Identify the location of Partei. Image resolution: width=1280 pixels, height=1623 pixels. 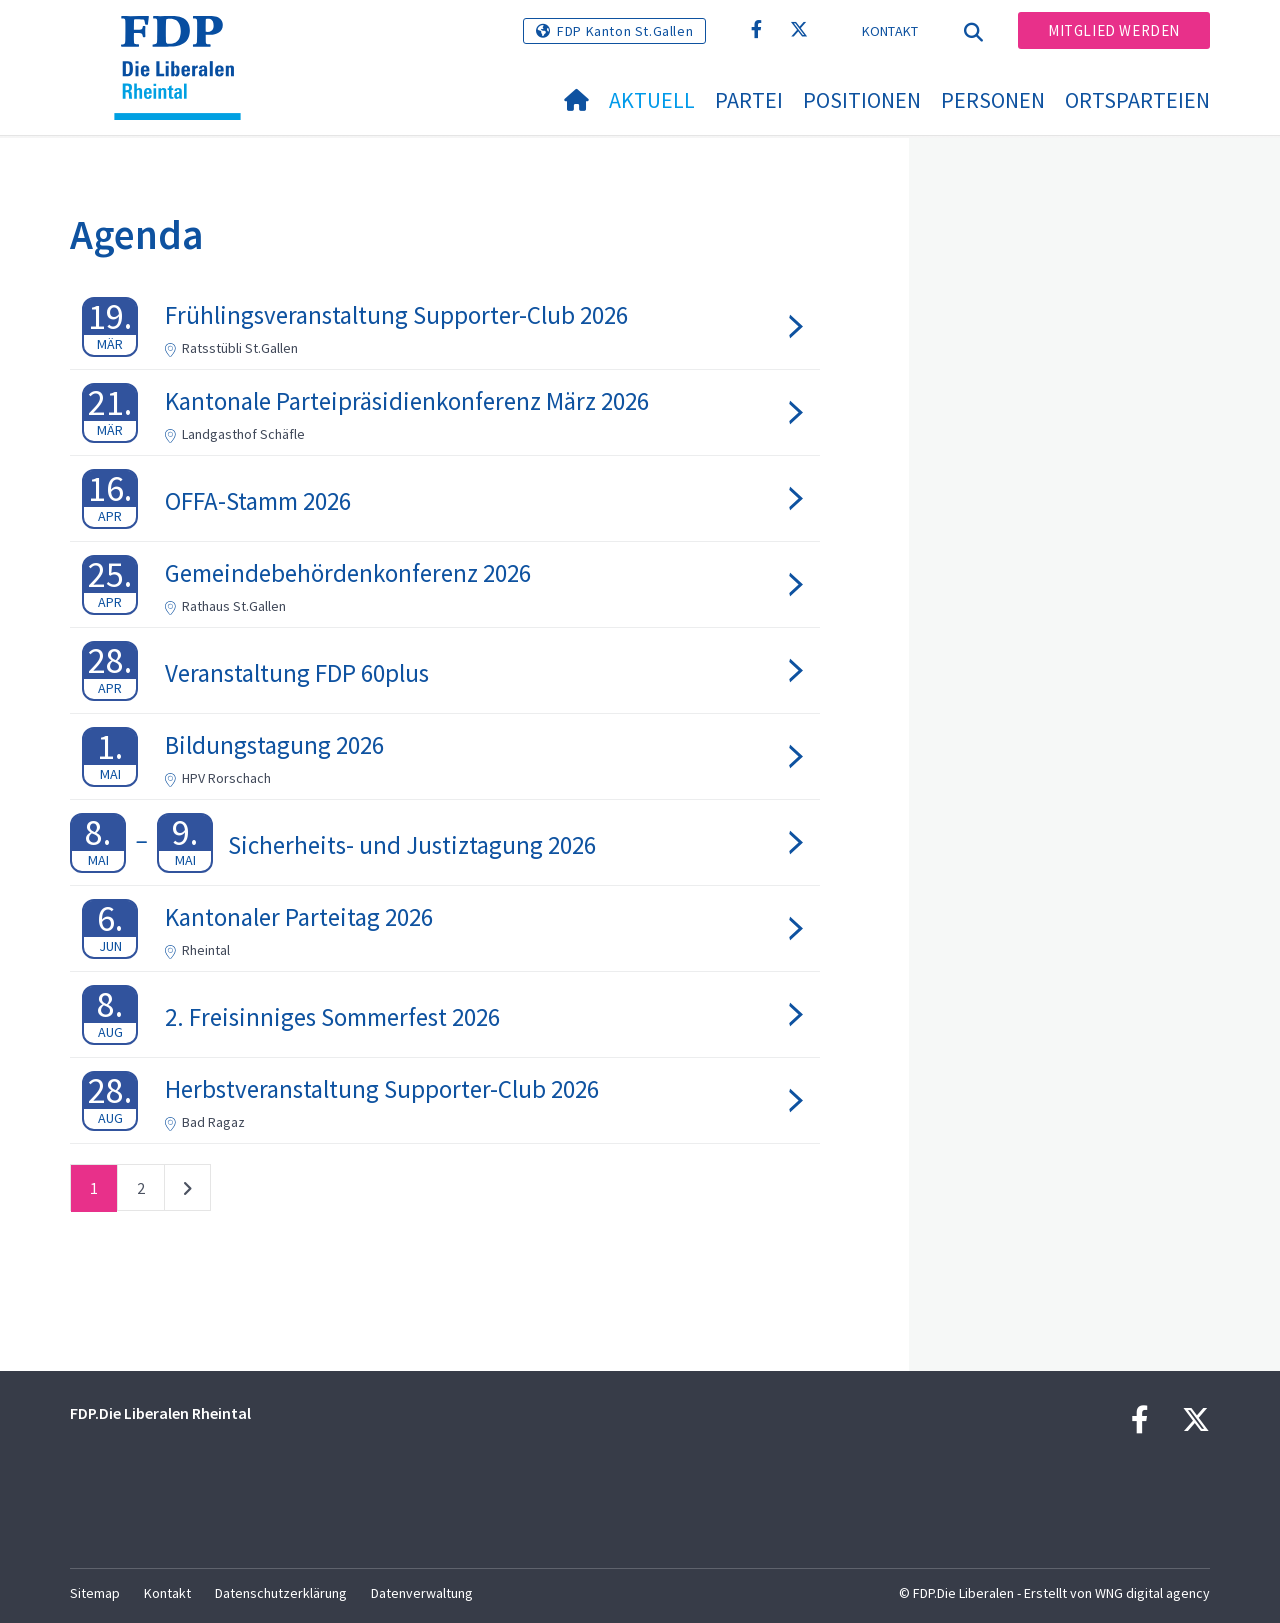
(749, 100).